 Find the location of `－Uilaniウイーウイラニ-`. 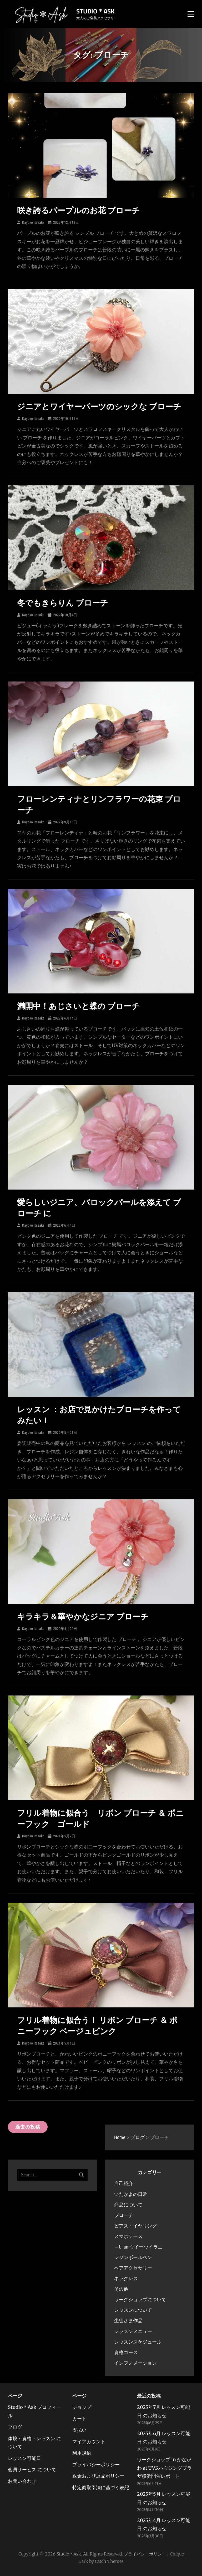

－Uilaniウイーウイラニ- is located at coordinates (139, 2247).